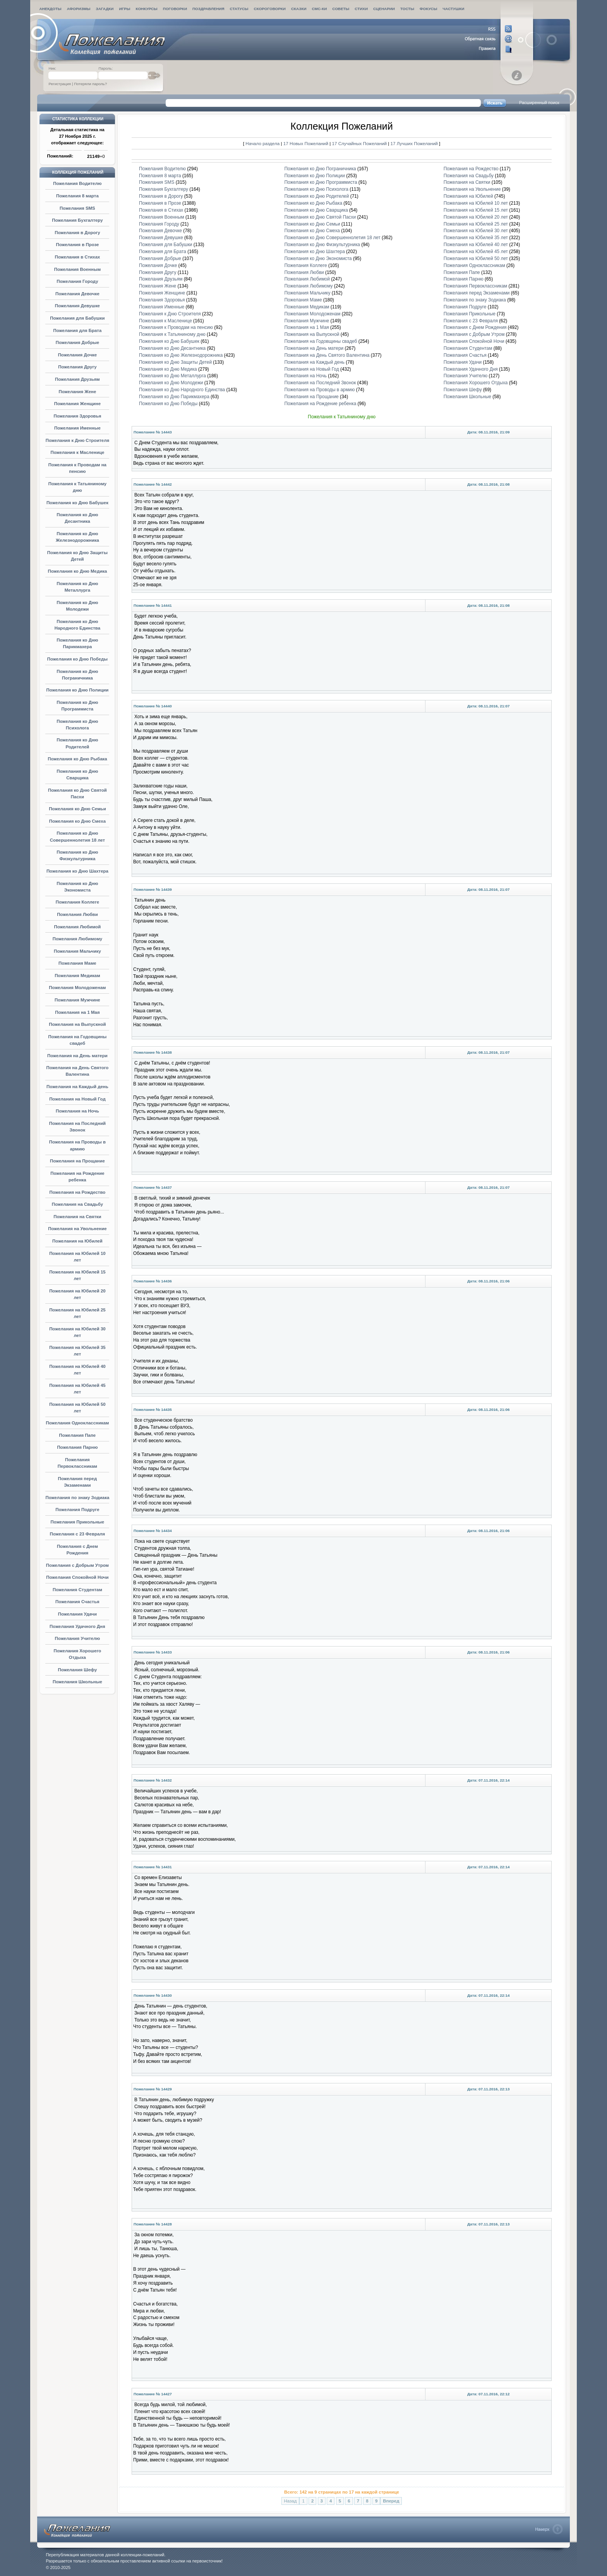 The image size is (607, 2576). I want to click on Пожелания ко Дню Народного Единства, so click(182, 389).